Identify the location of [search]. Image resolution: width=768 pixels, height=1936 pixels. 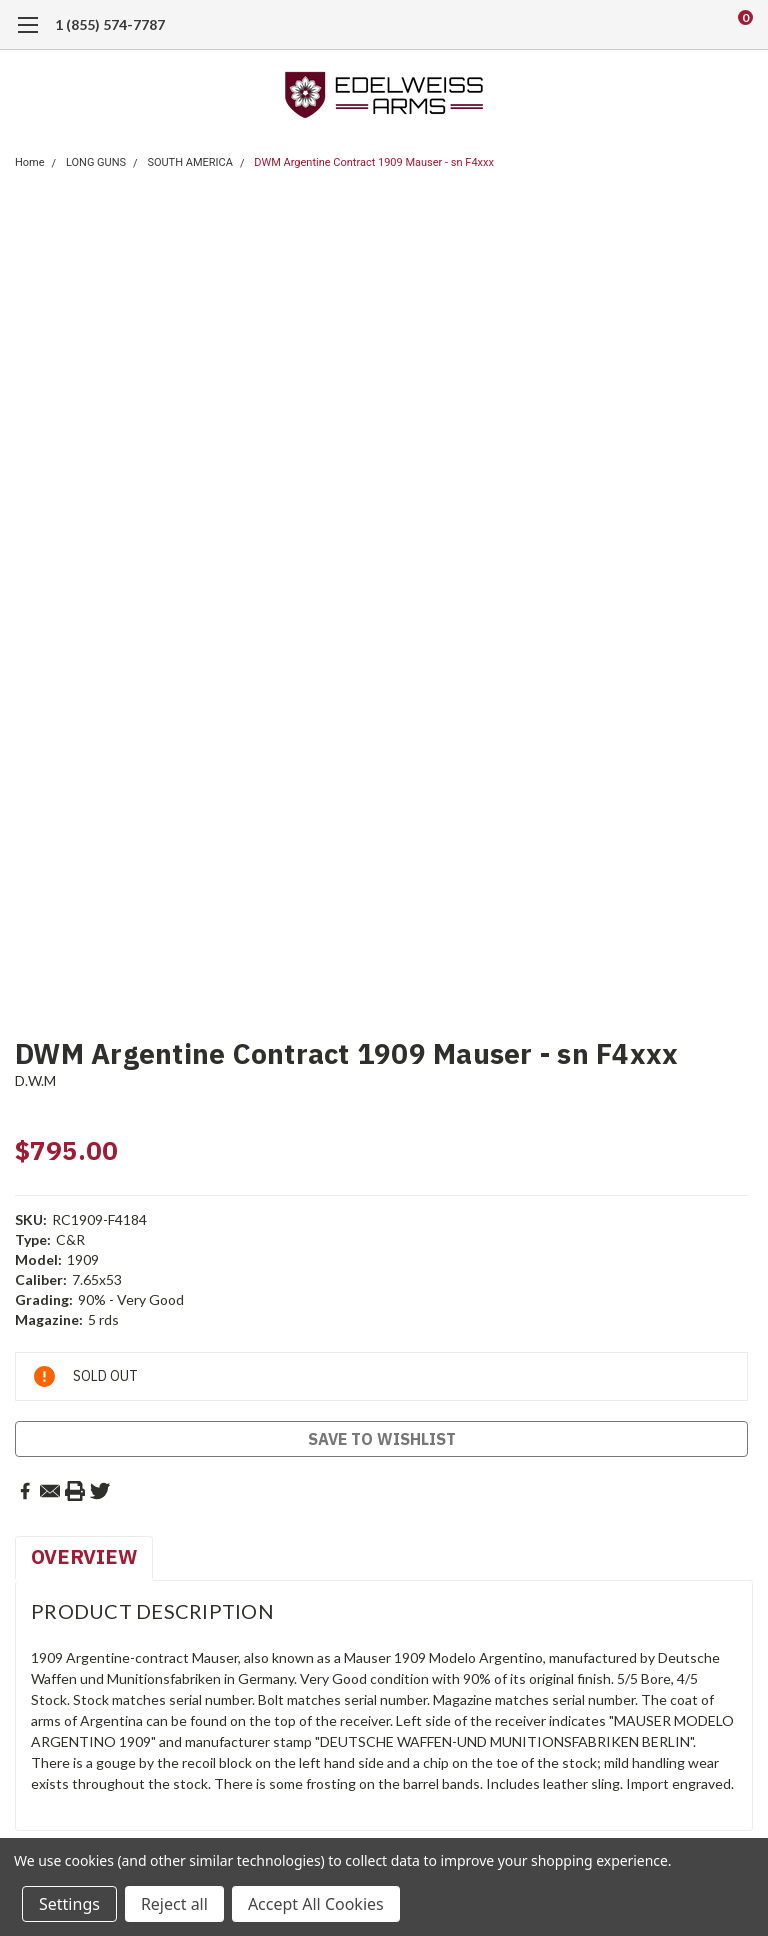
(662, 25).